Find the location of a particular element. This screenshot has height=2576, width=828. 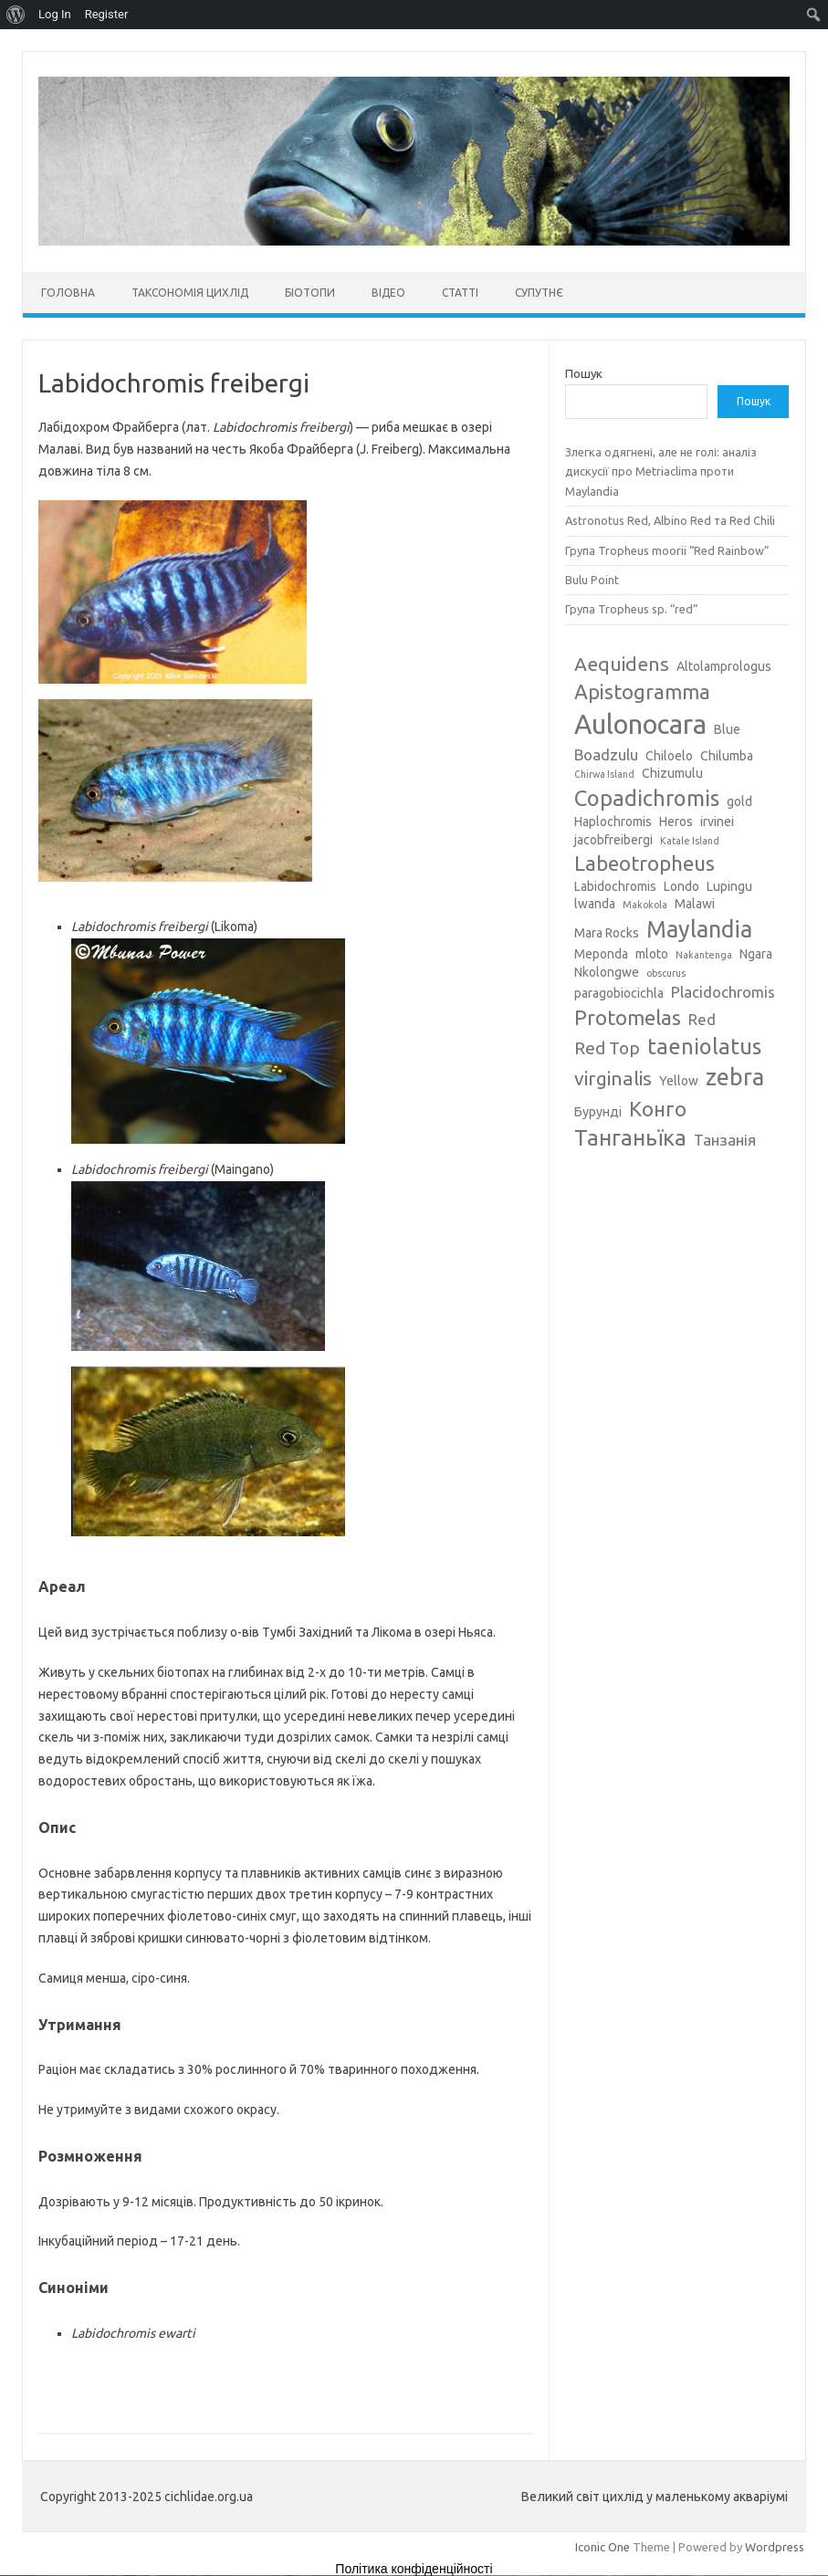

Astronotus Red, Albino Red та Red Chili is located at coordinates (670, 520).